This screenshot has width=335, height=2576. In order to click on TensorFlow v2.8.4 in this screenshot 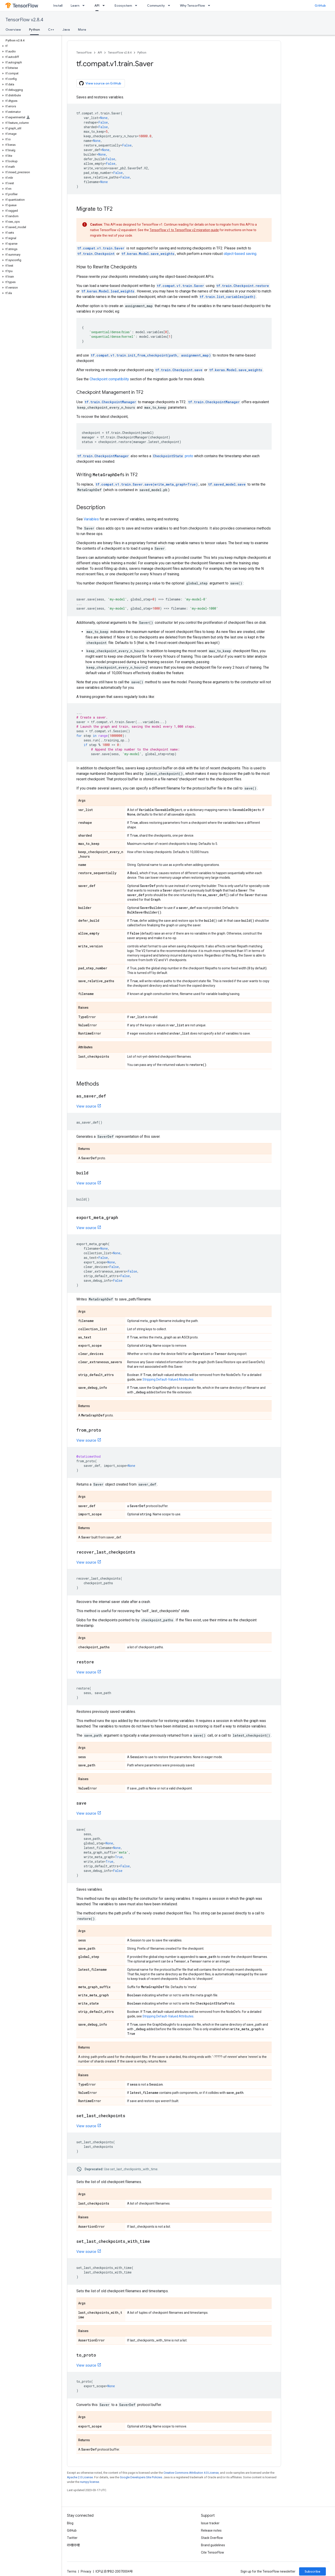, I will do `click(24, 20)`.